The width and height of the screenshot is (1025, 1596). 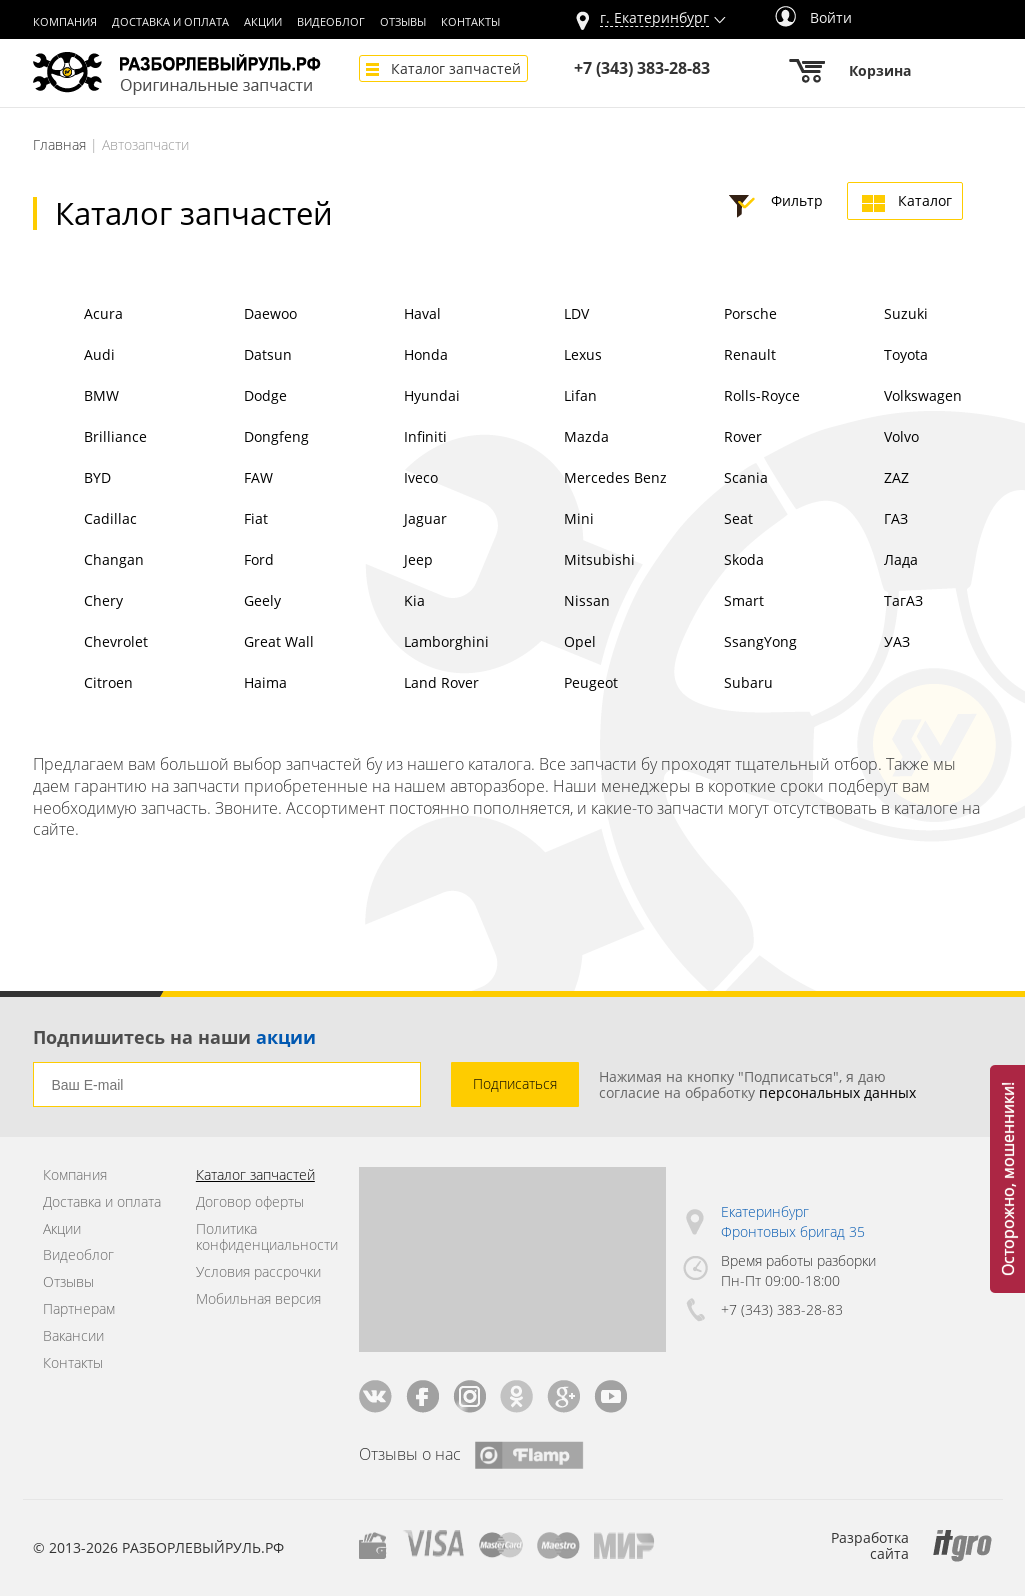 What do you see at coordinates (78, 602) in the screenshot?
I see `Chery` at bounding box center [78, 602].